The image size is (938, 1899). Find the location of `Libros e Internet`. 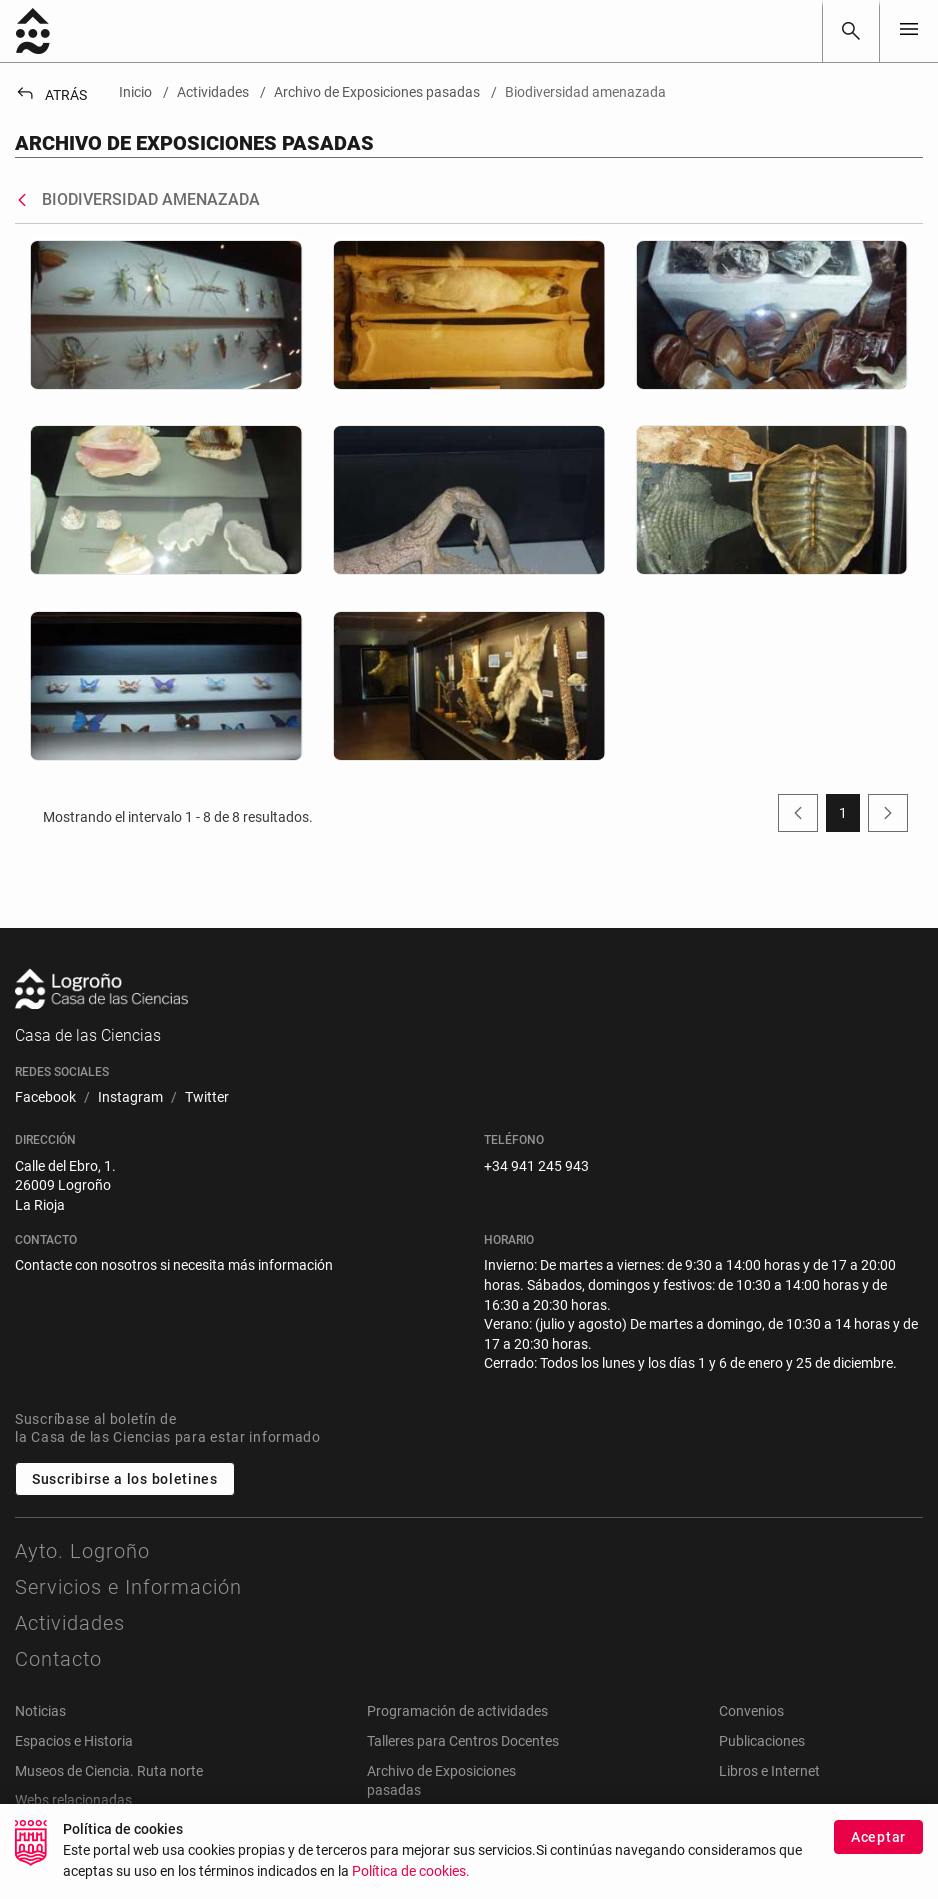

Libros e Internet is located at coordinates (769, 1771).